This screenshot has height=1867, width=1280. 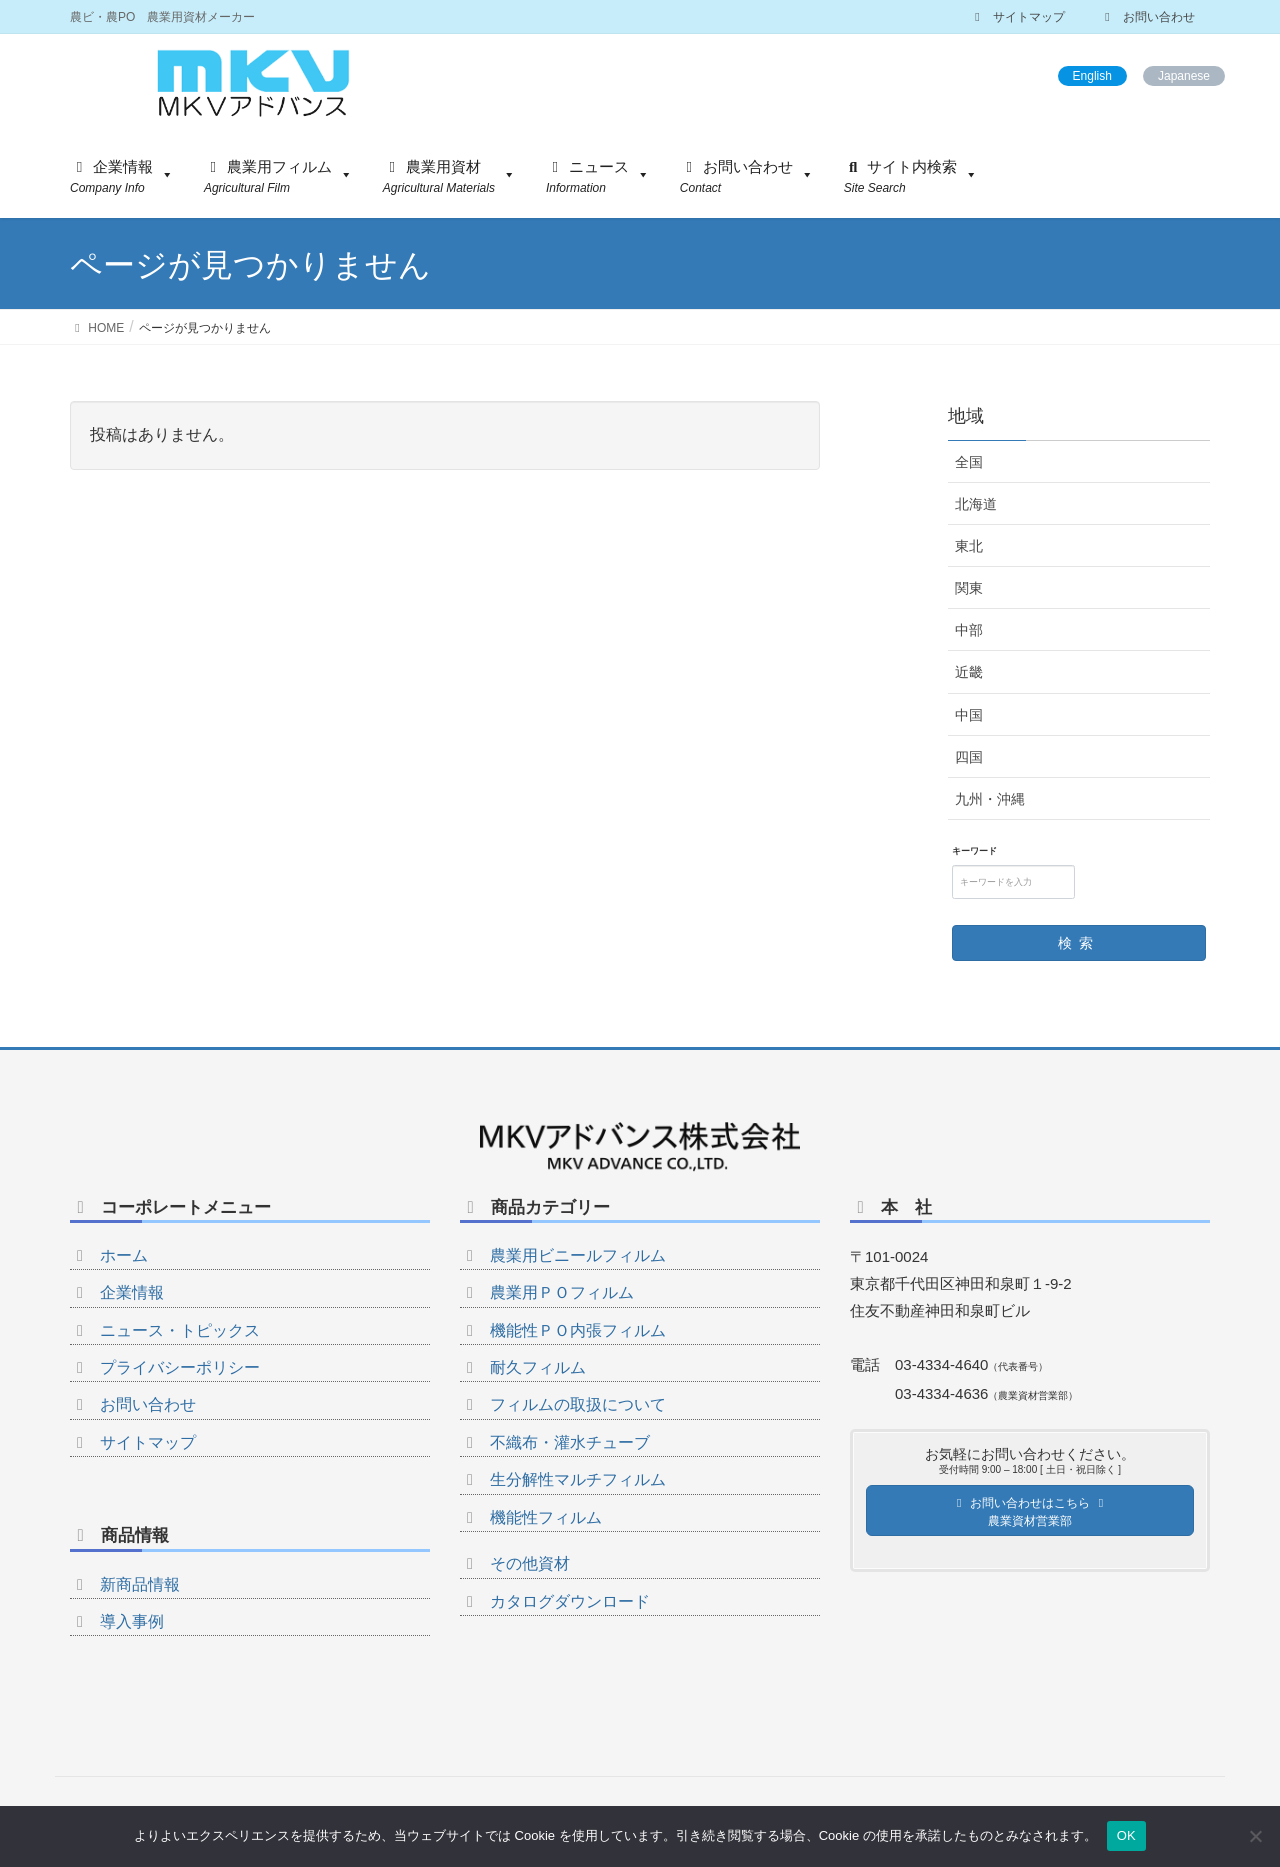 What do you see at coordinates (969, 715) in the screenshot?
I see `中国` at bounding box center [969, 715].